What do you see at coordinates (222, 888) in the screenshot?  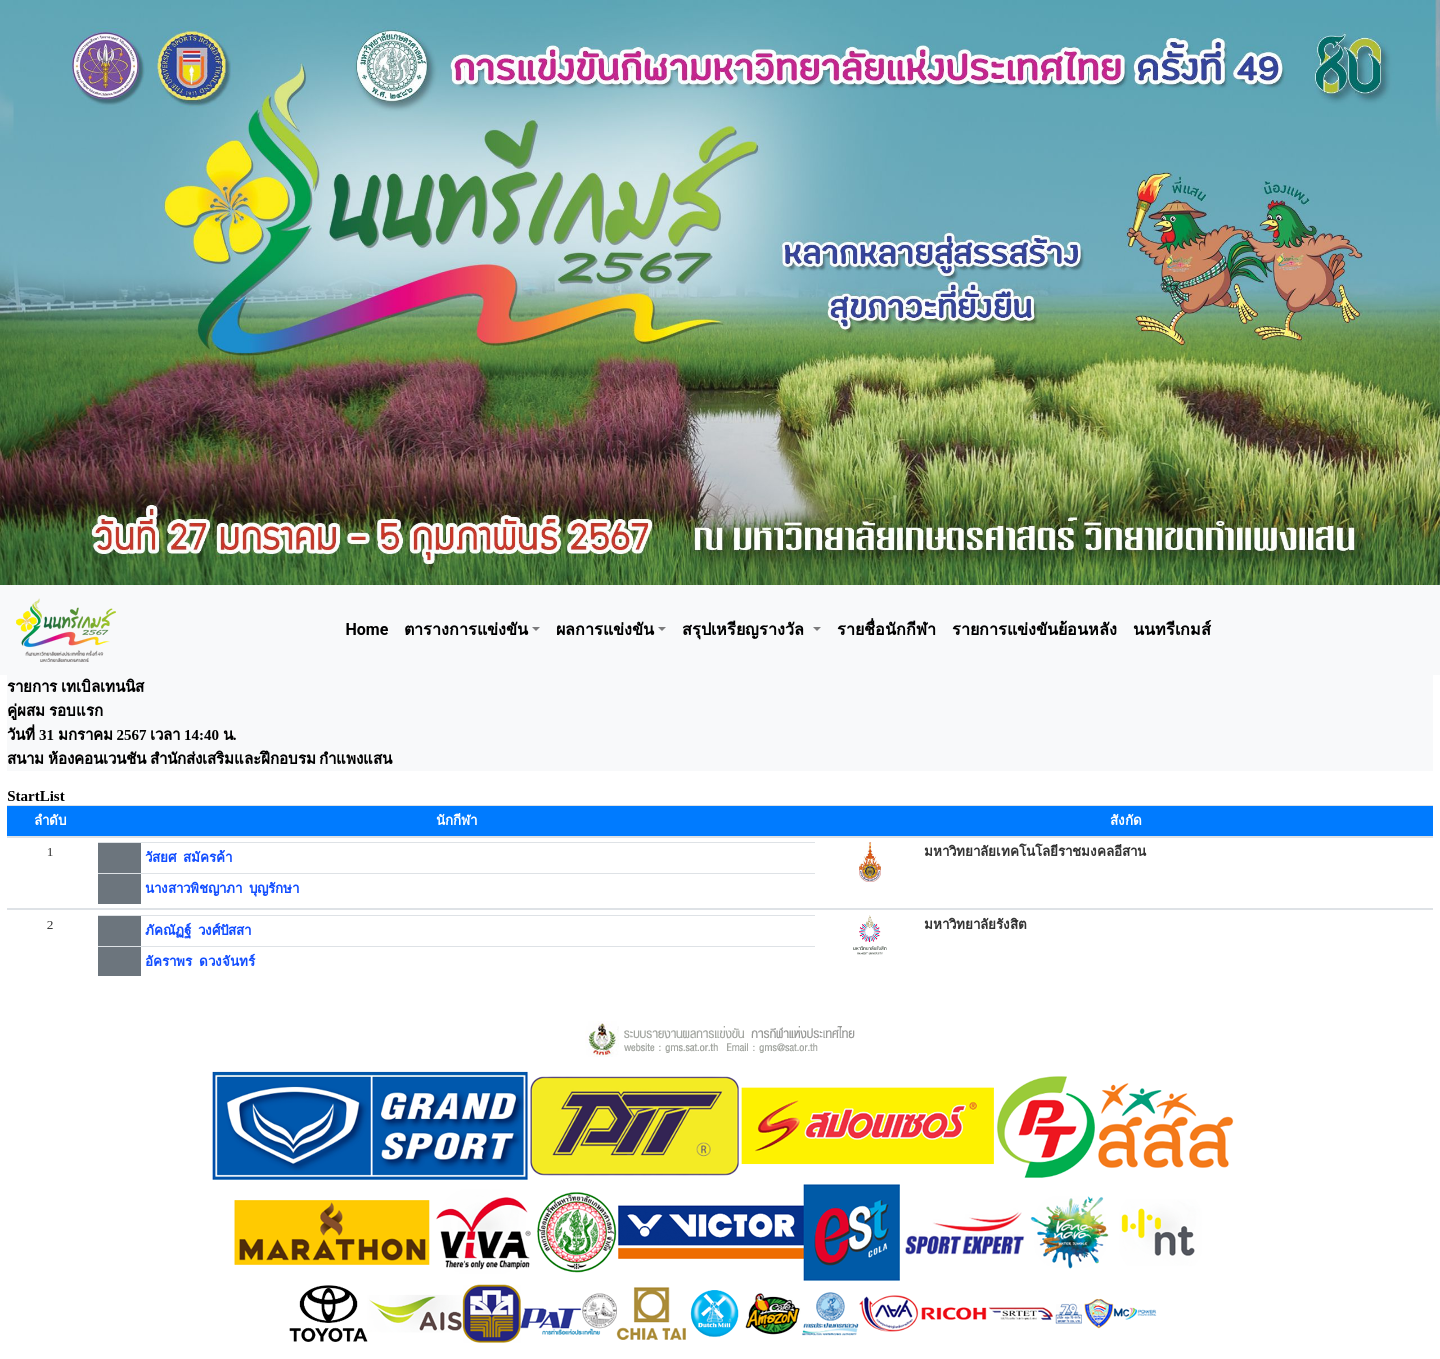 I see `นางสาวพิชญาภา บุญรักษา` at bounding box center [222, 888].